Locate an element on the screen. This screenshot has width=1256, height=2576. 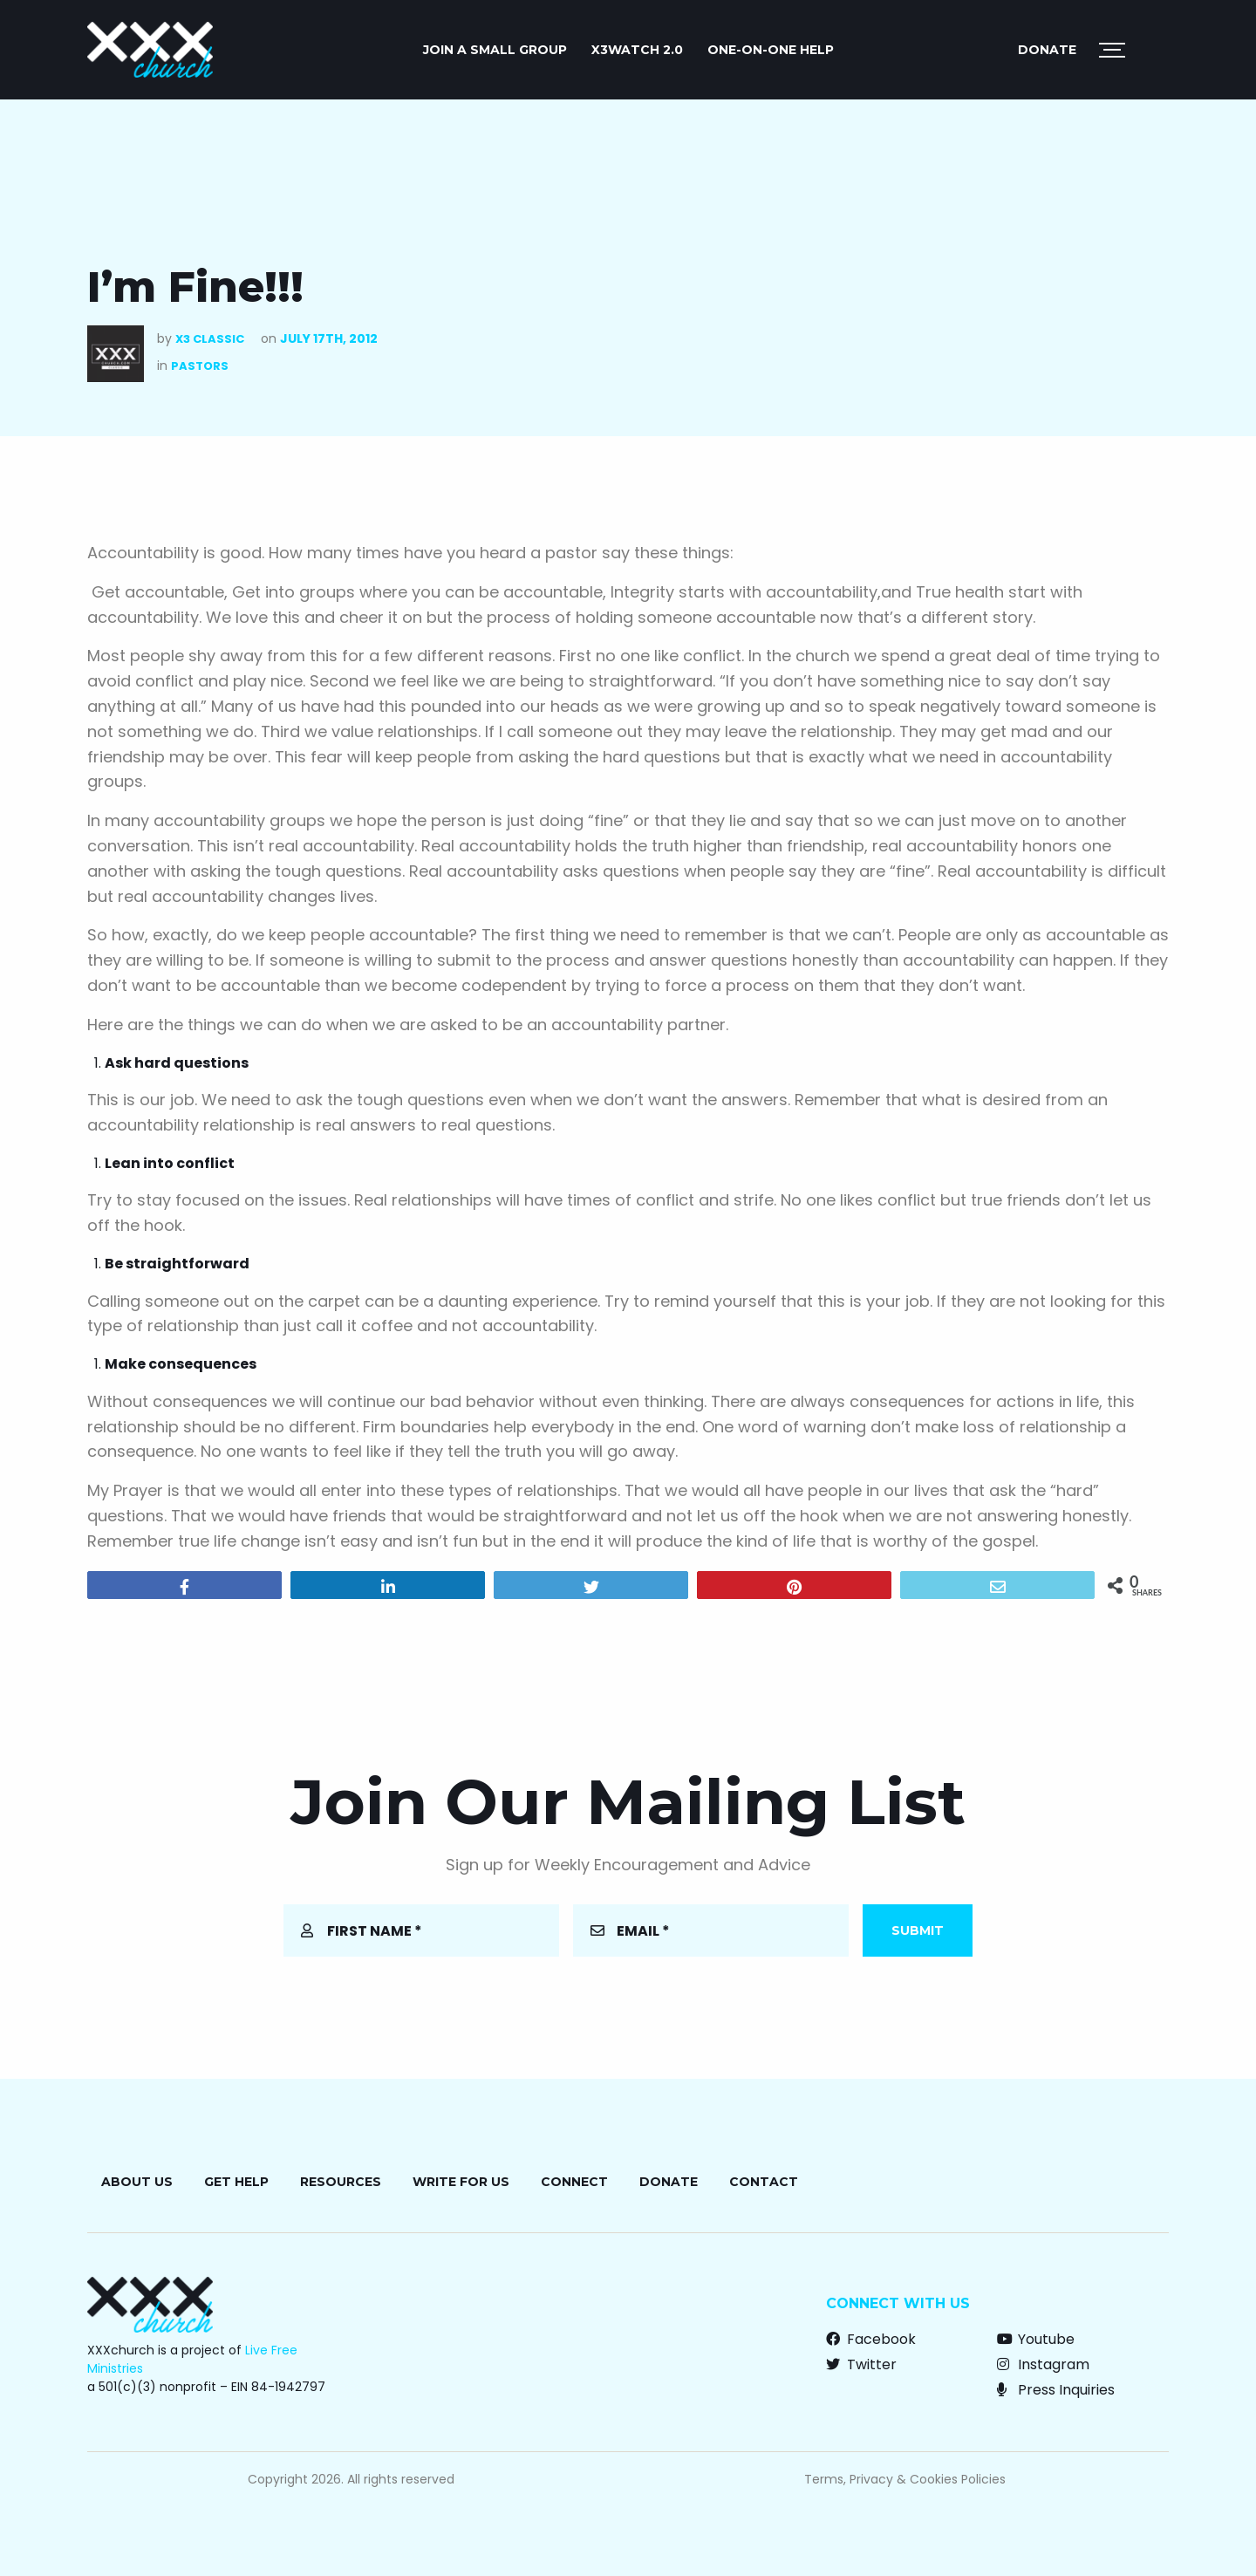
About Us is located at coordinates (137, 2182).